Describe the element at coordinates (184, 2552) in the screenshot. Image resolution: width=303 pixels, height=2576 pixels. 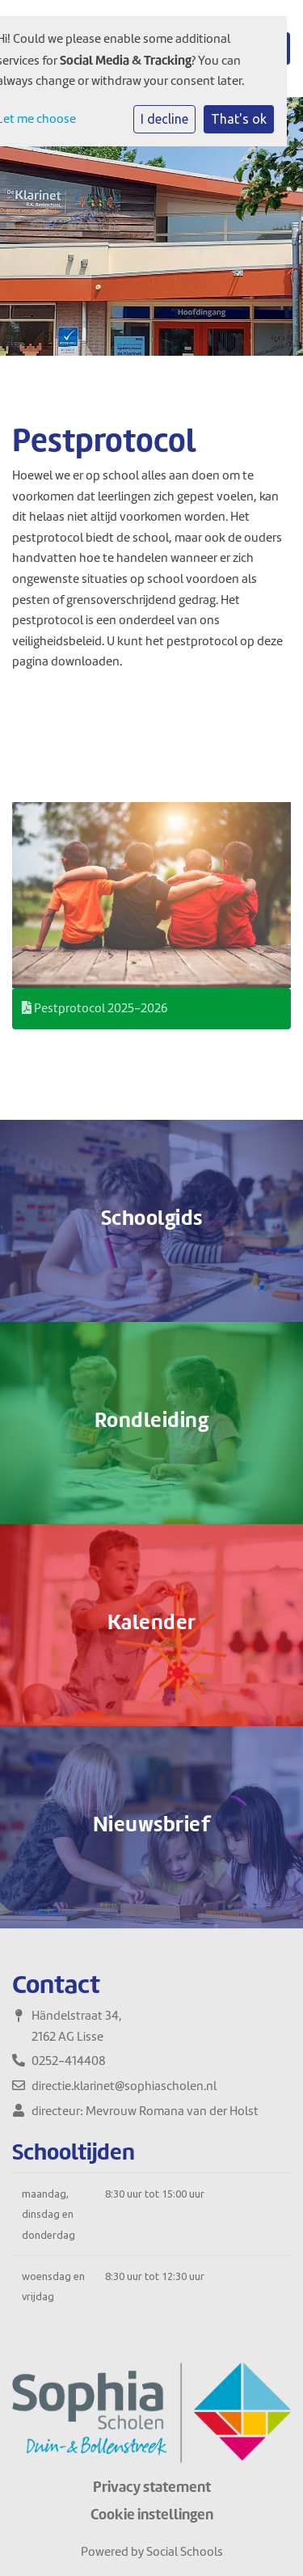
I see `Social Schools` at that location.